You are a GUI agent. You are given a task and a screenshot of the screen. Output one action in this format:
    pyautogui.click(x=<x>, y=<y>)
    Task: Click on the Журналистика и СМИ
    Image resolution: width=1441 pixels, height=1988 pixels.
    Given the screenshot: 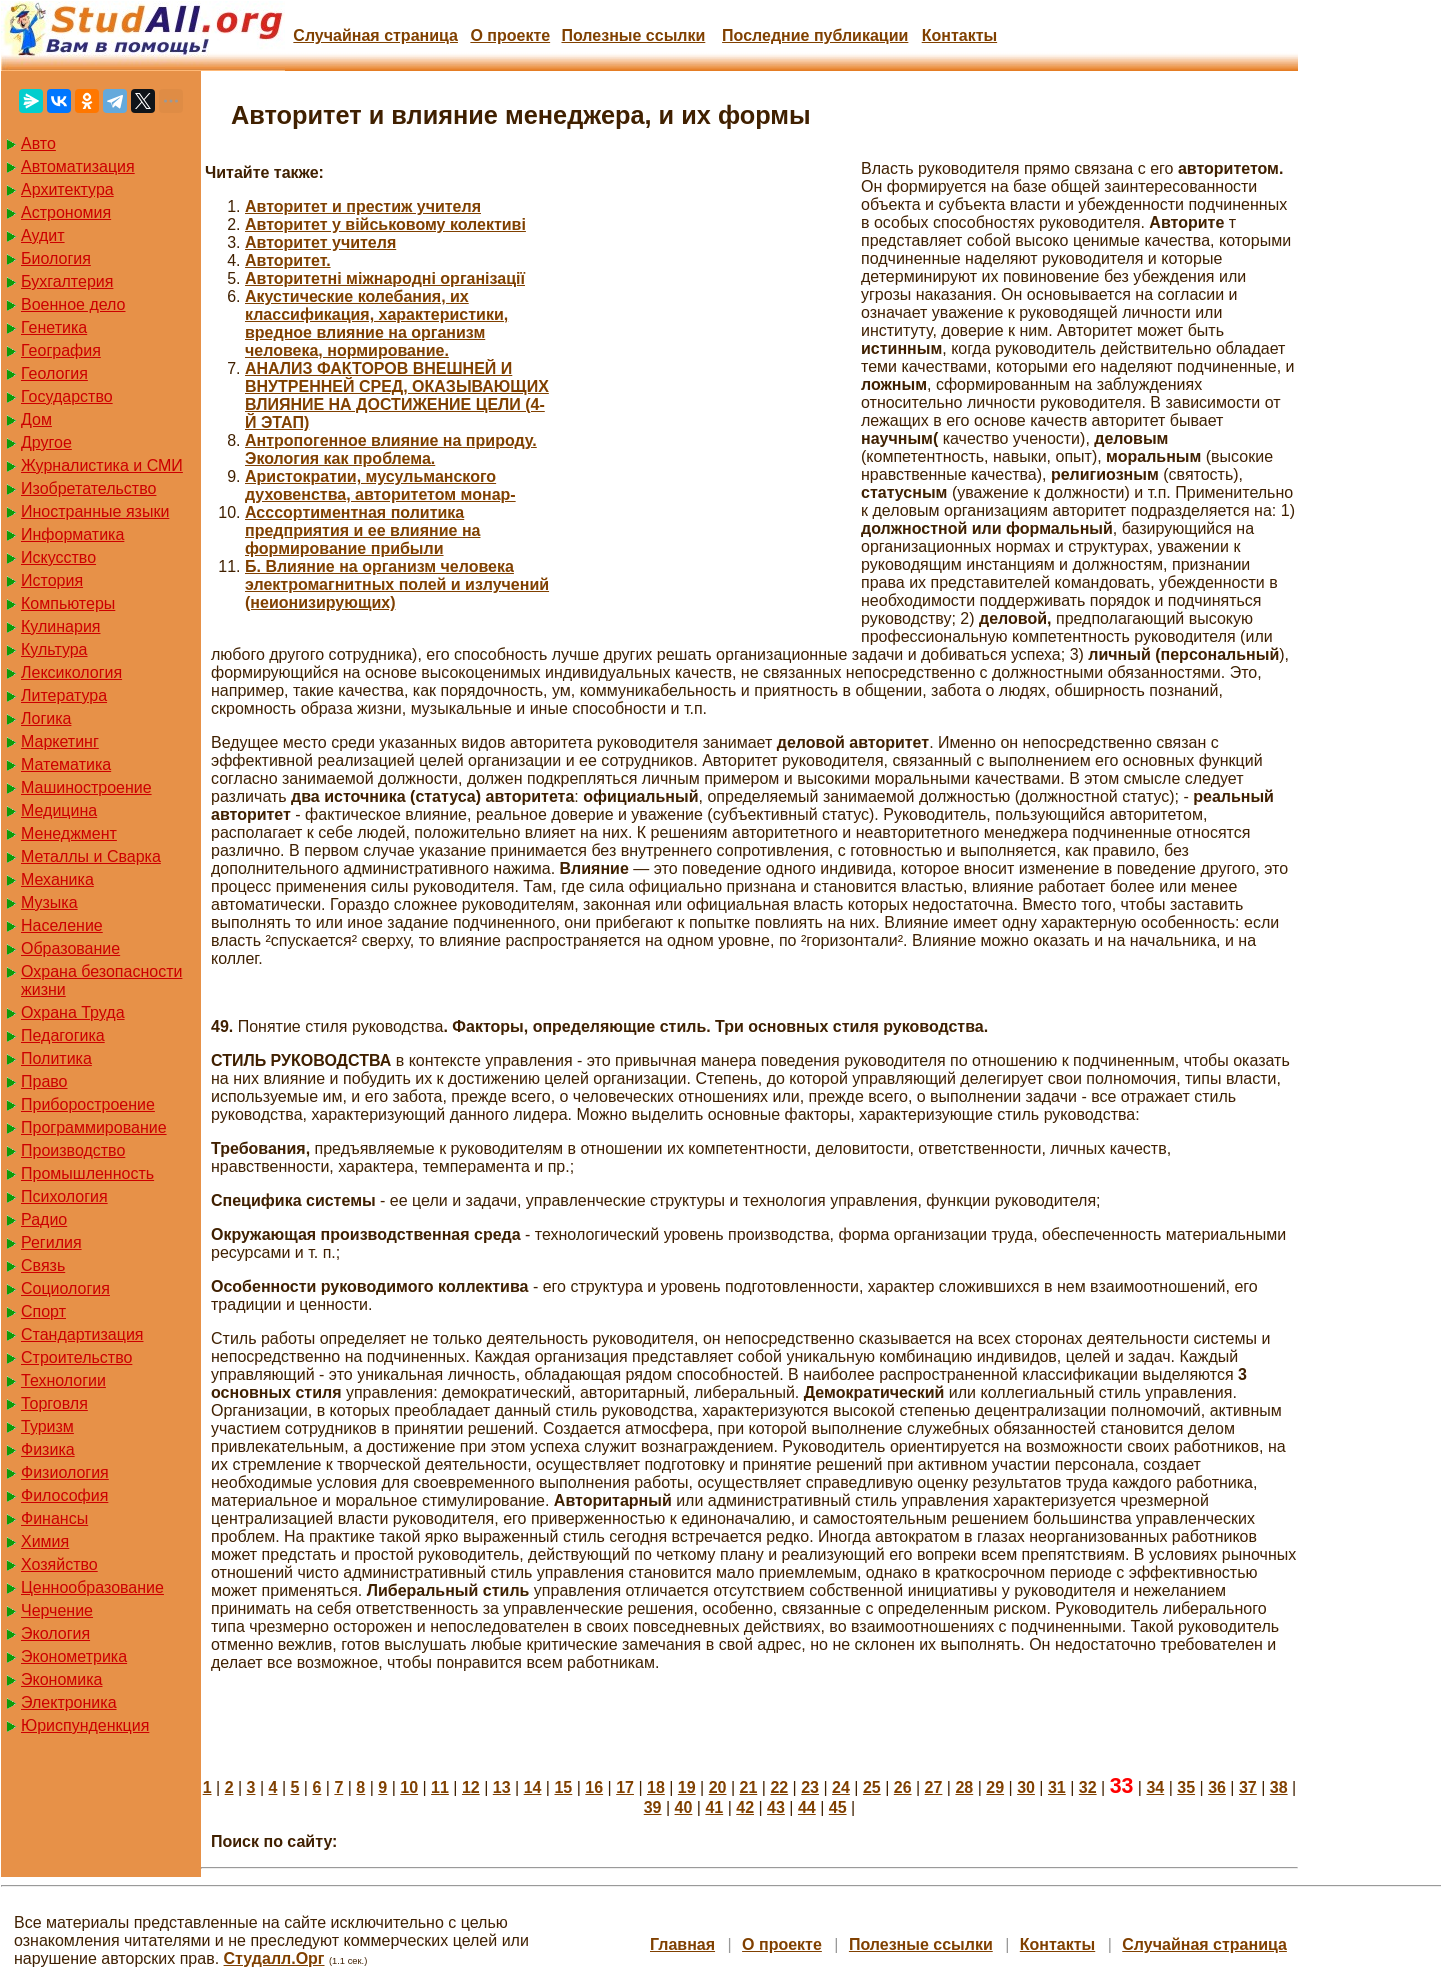 What is the action you would take?
    pyautogui.click(x=102, y=465)
    